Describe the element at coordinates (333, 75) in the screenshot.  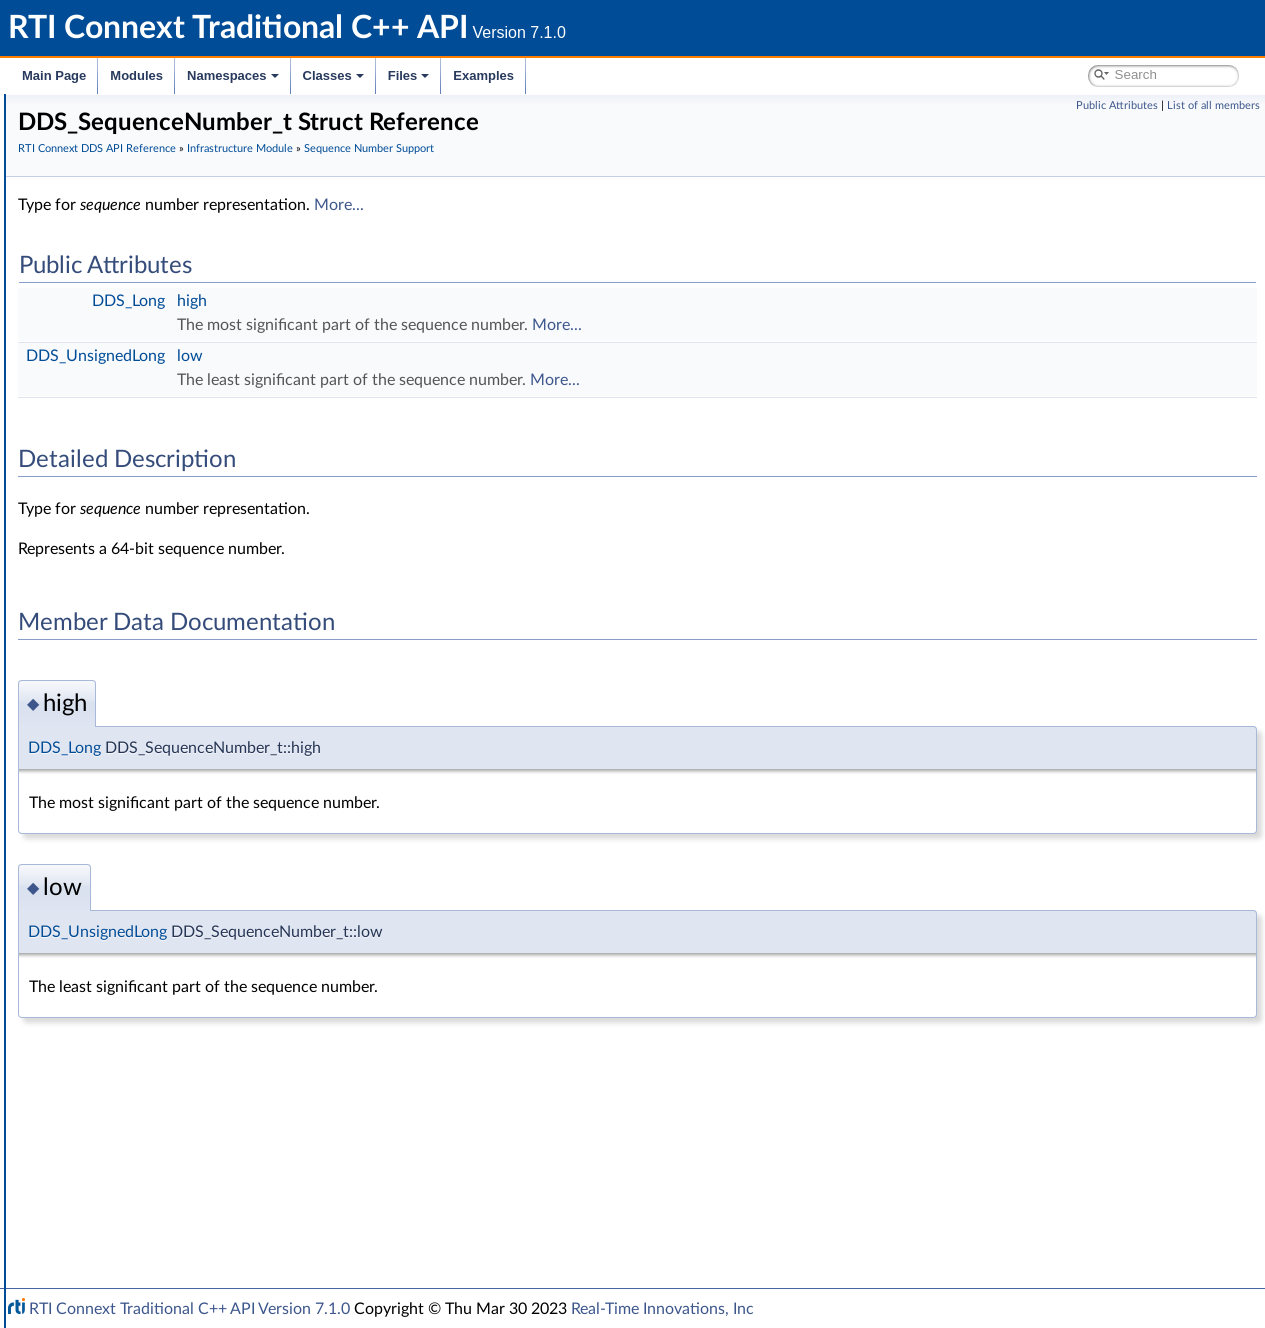
I see `Classes` at that location.